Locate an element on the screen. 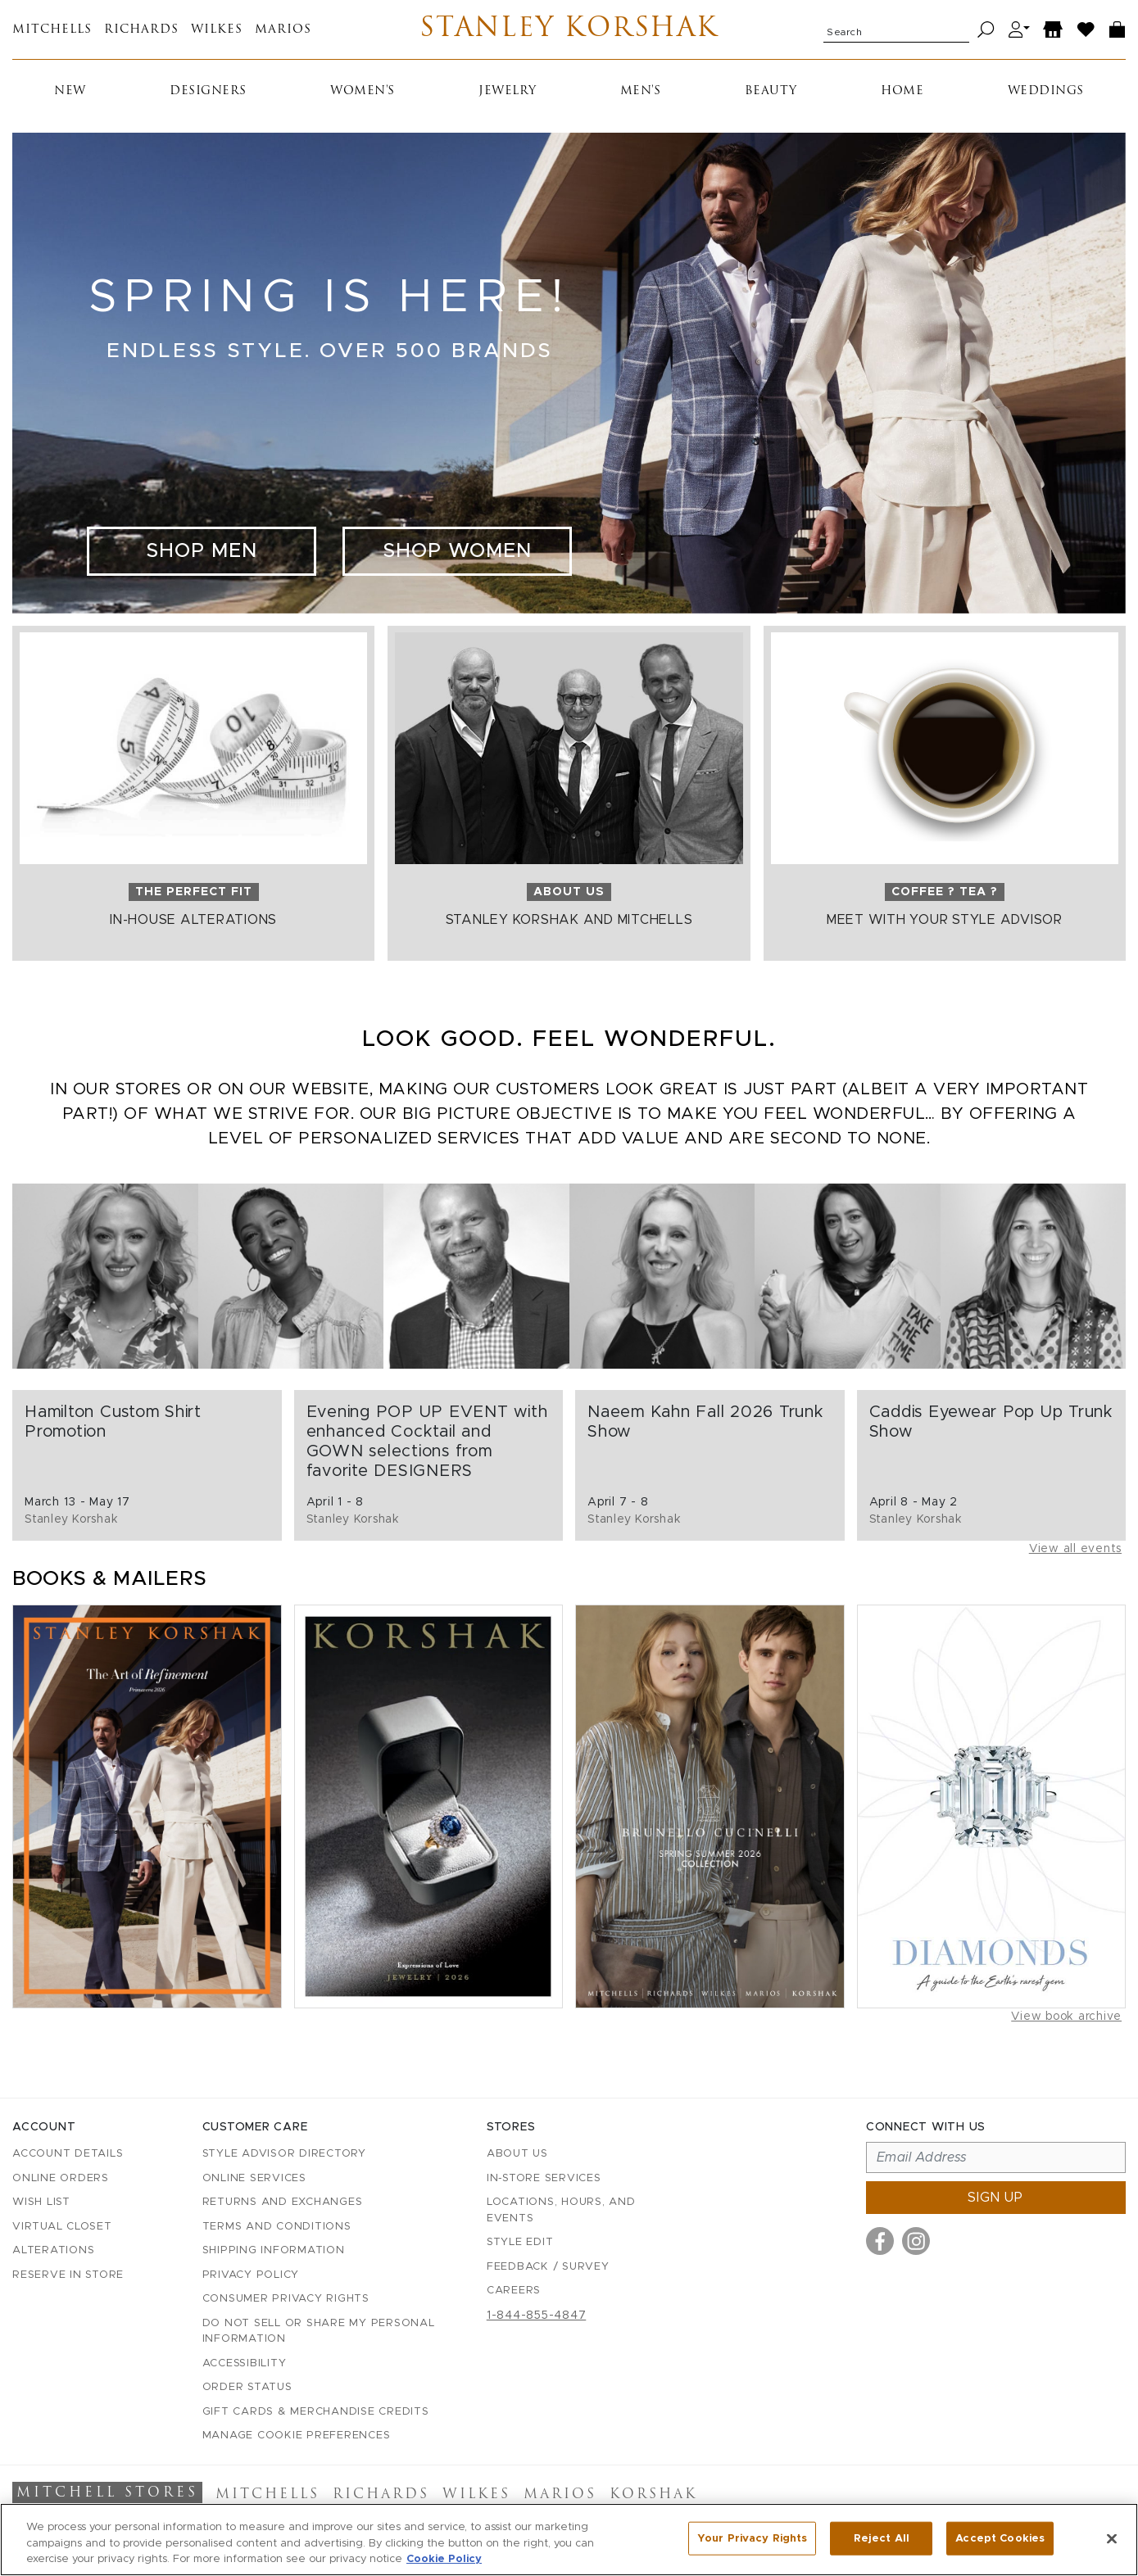 The image size is (1138, 2576). Wilkes is located at coordinates (217, 30).